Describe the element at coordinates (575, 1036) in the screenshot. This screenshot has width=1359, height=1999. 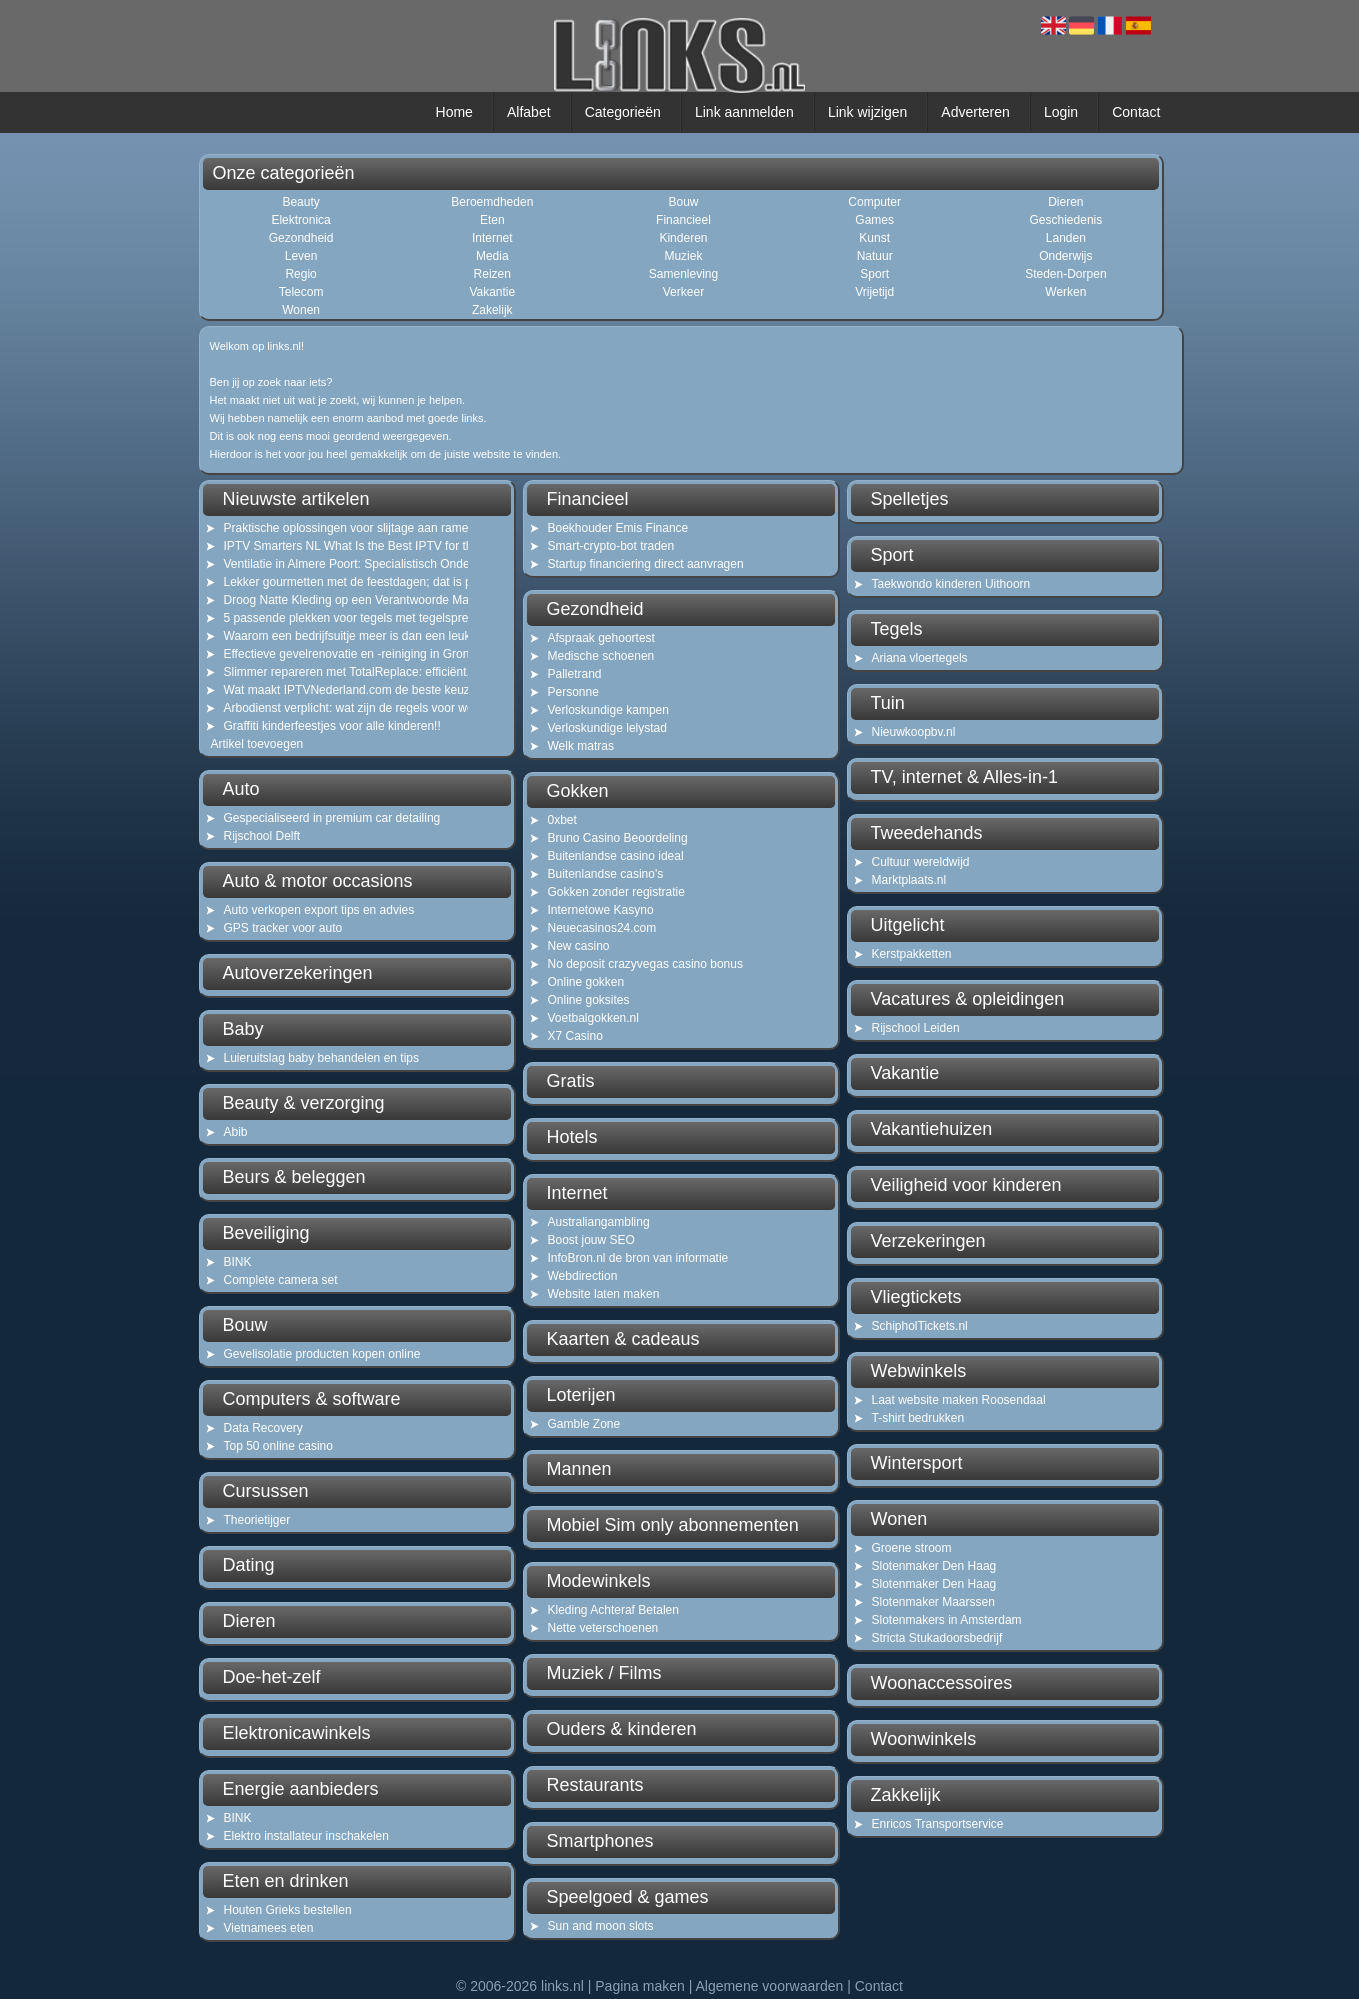
I see `X7 Casino` at that location.